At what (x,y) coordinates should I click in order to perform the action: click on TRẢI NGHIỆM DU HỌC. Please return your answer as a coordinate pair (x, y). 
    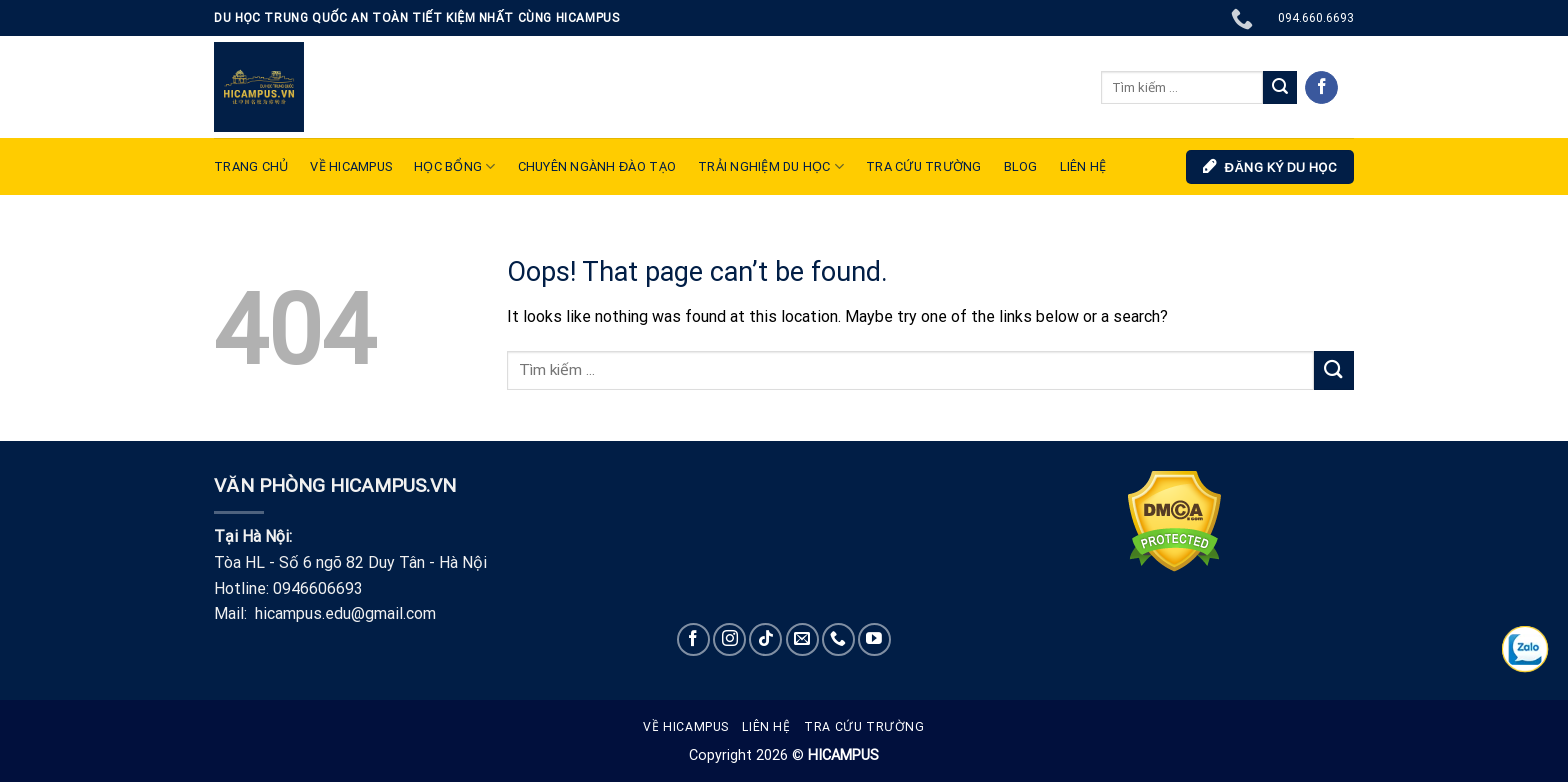
    Looking at the image, I should click on (771, 166).